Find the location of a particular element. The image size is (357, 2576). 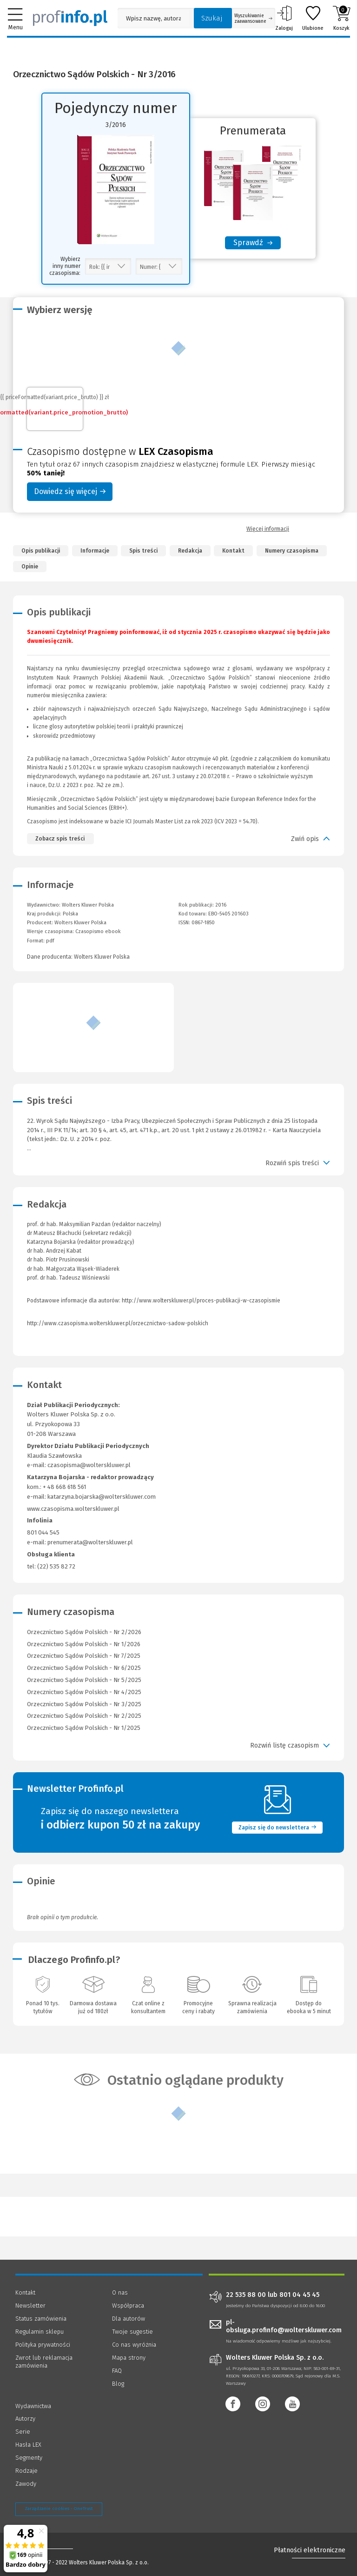

Zarządzanie cookies - OneTrust is located at coordinates (59, 2508).